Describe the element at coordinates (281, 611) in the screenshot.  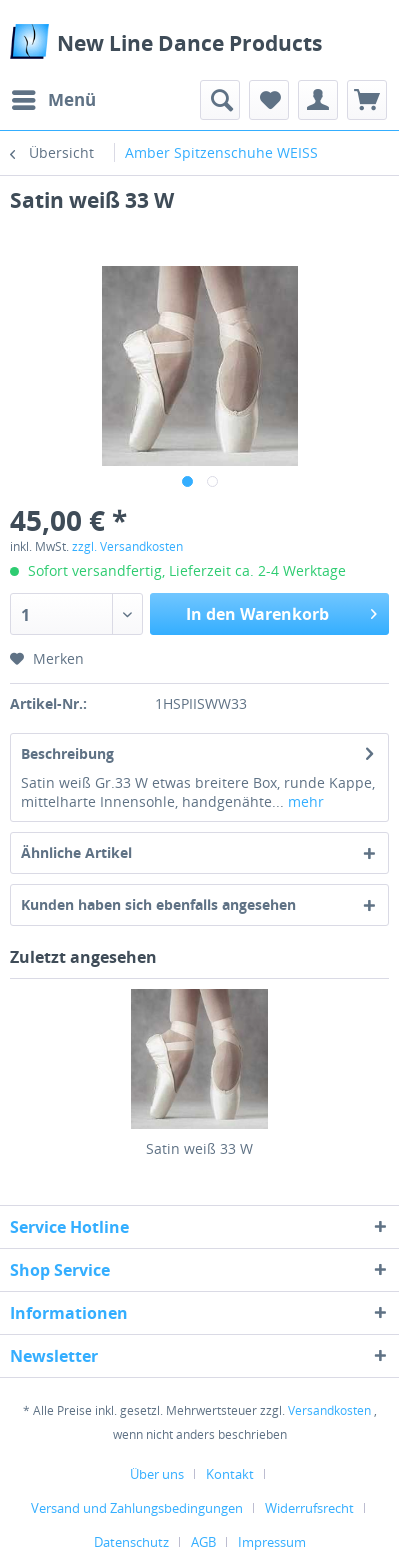
I see `In den Warenkorb` at that location.